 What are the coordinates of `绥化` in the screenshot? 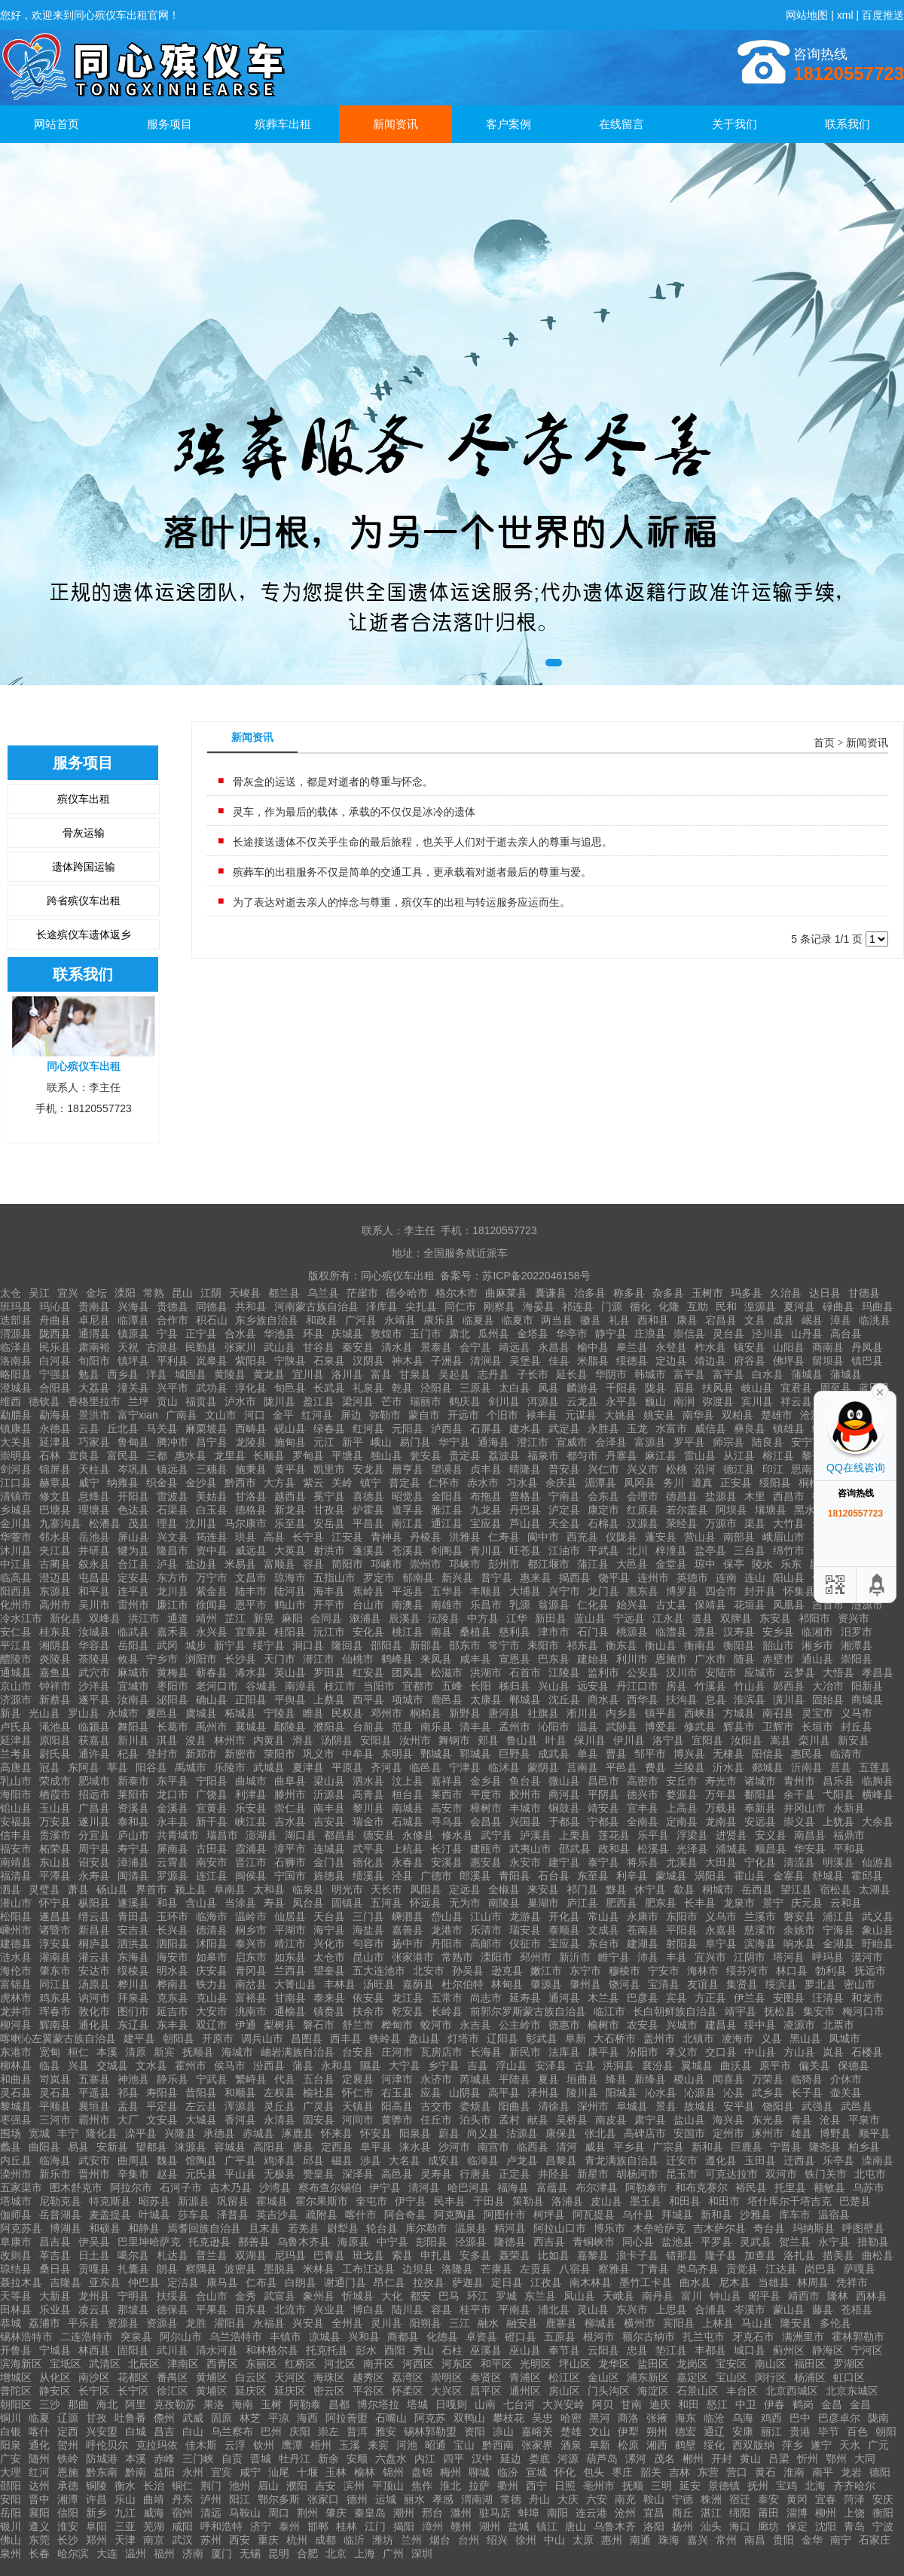 It's located at (714, 2445).